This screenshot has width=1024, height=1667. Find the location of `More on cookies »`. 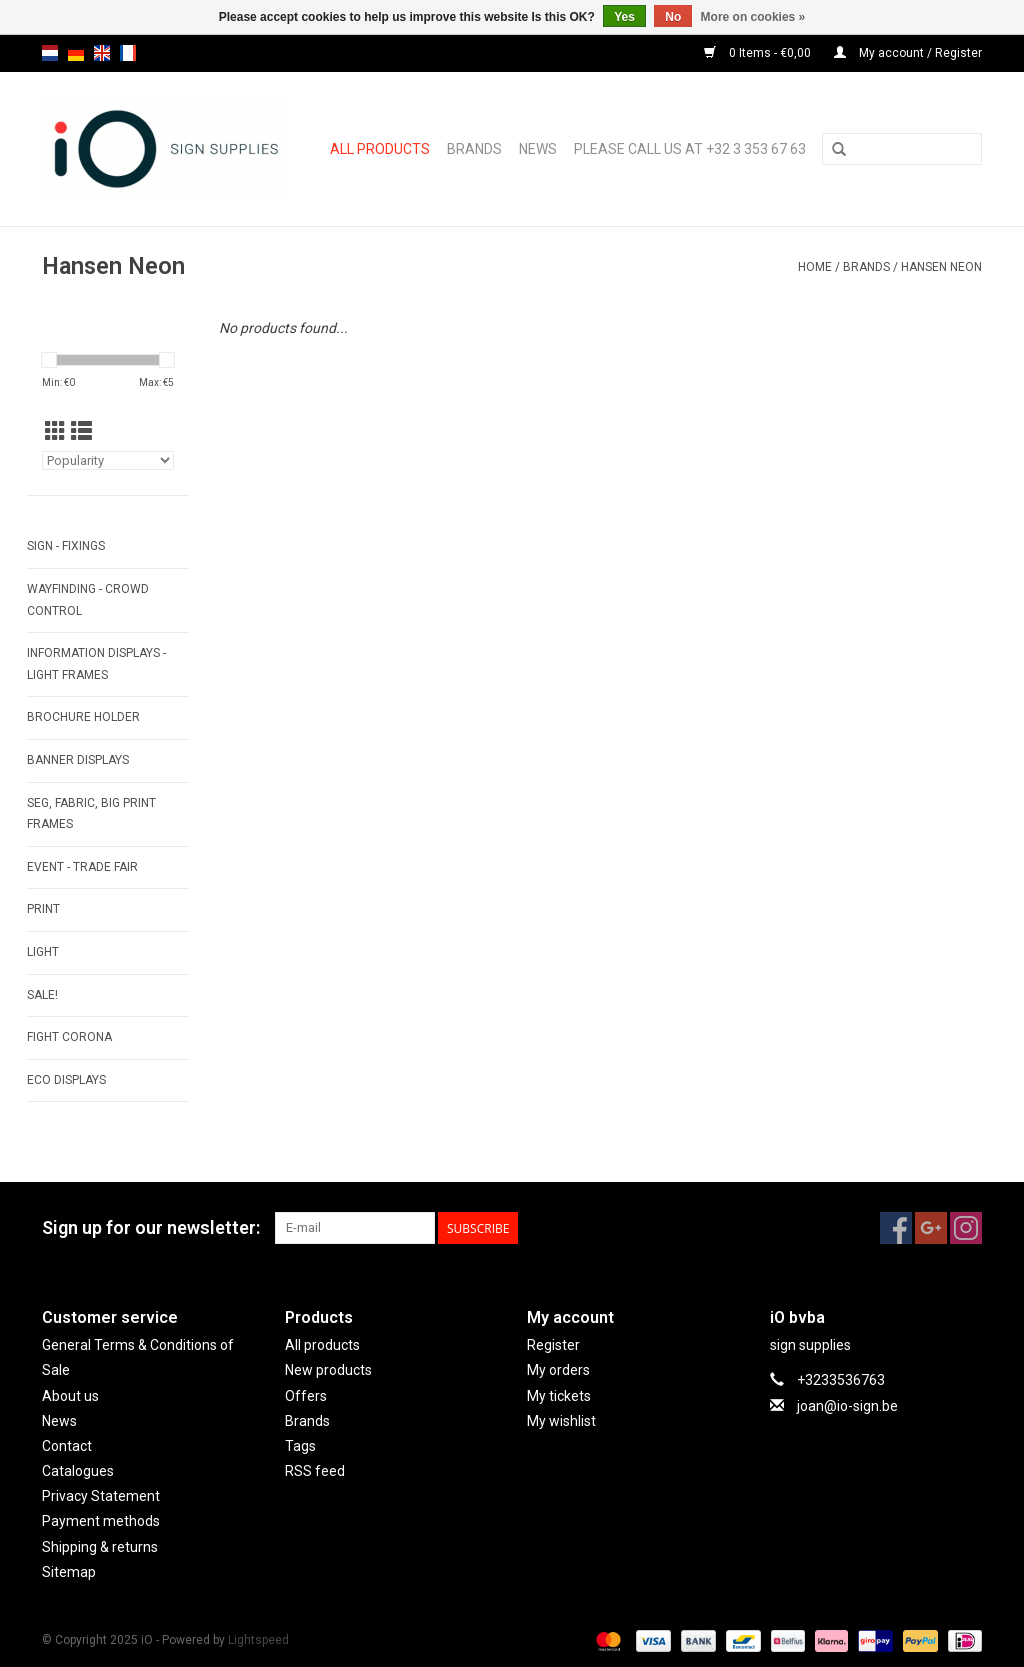

More on cookies » is located at coordinates (753, 17).